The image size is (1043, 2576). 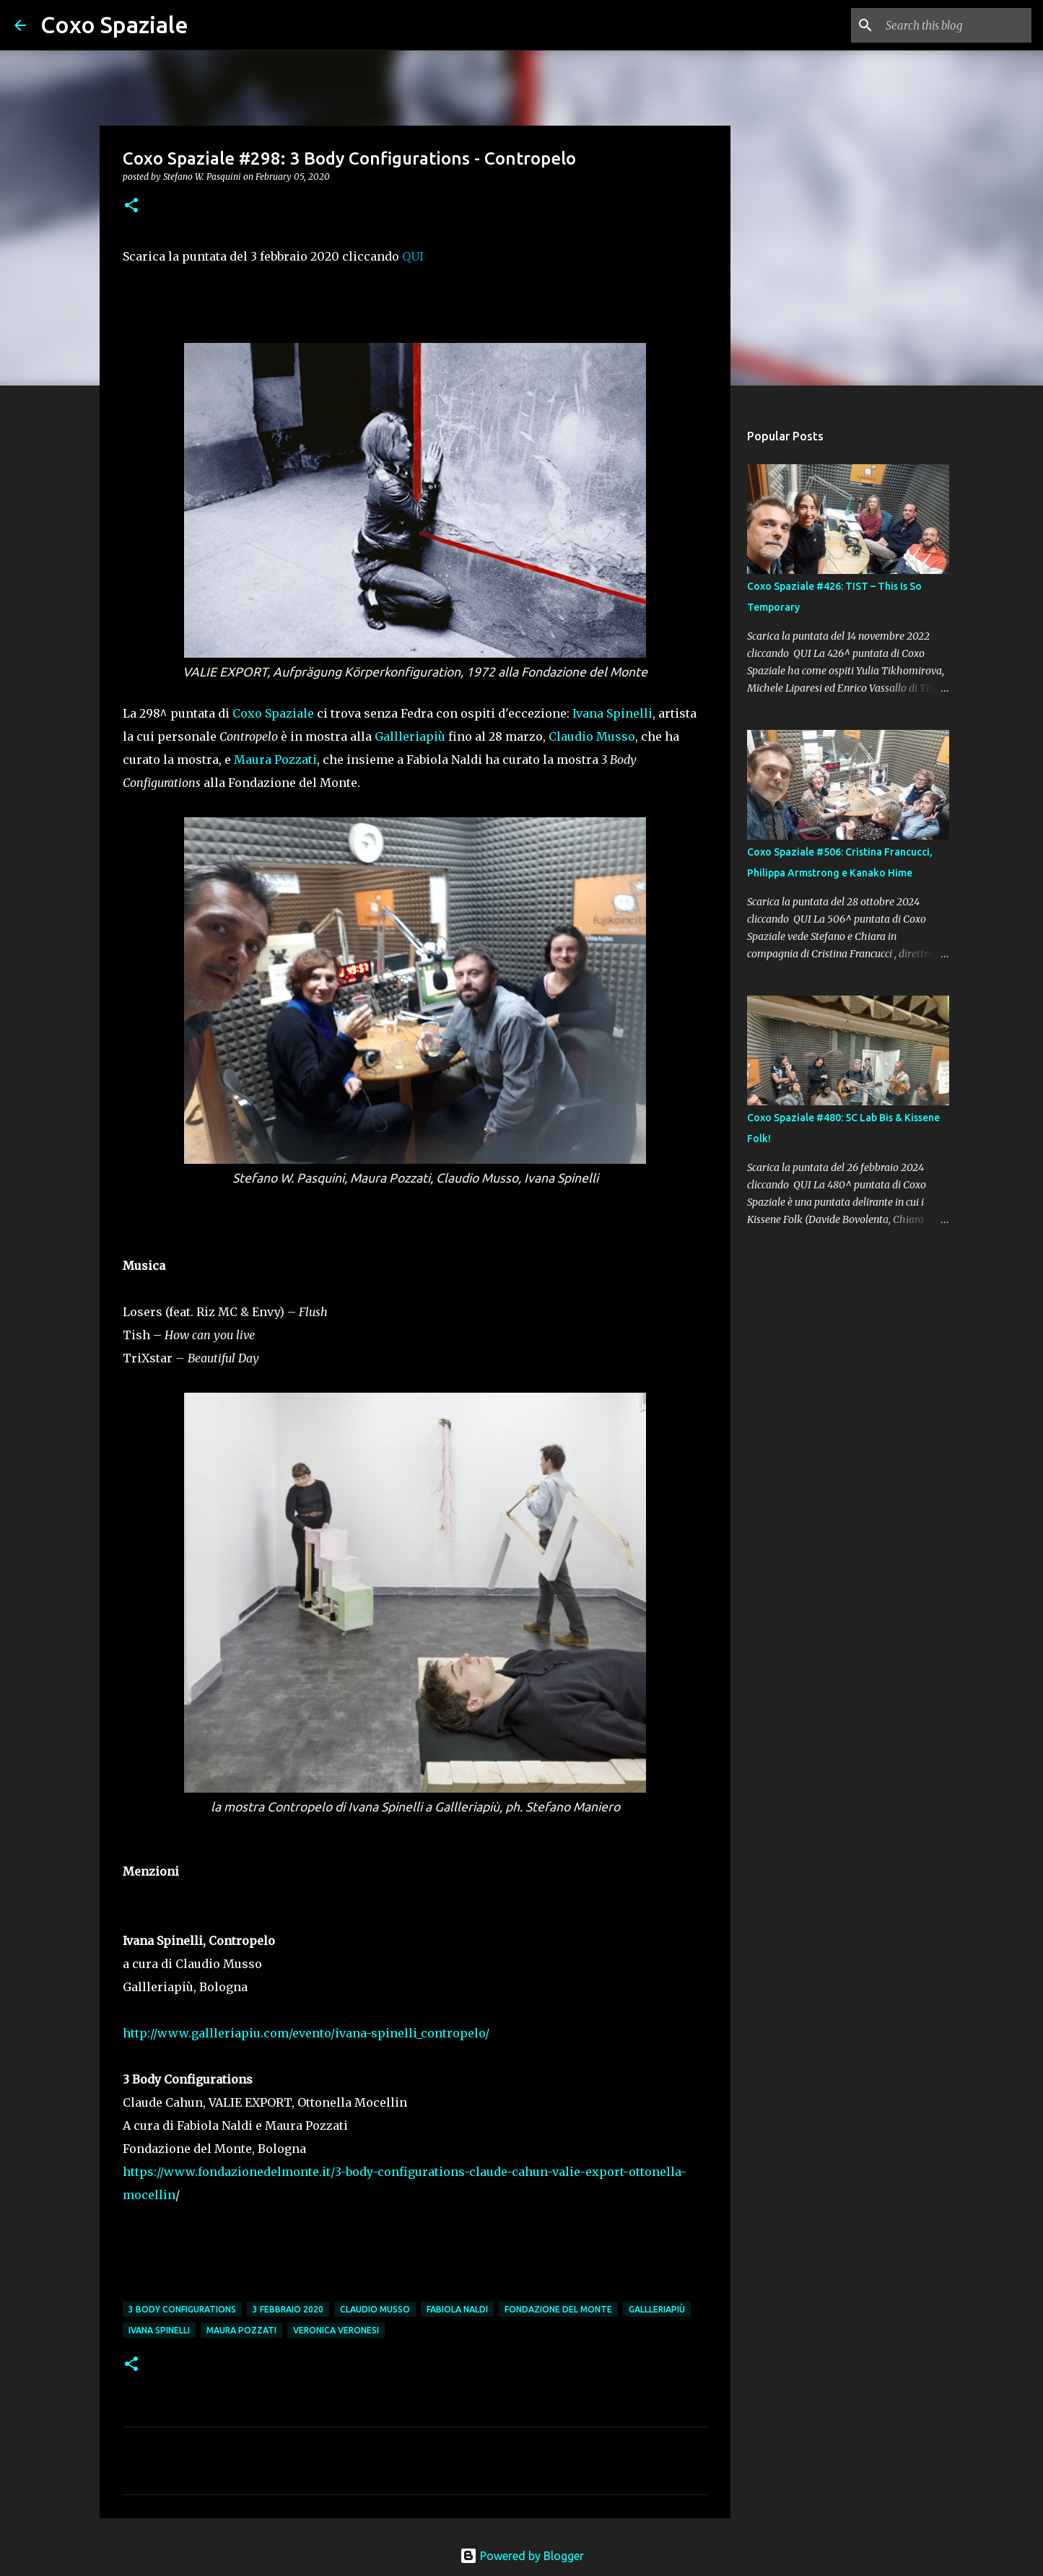 What do you see at coordinates (114, 25) in the screenshot?
I see `Coxo Spaziale` at bounding box center [114, 25].